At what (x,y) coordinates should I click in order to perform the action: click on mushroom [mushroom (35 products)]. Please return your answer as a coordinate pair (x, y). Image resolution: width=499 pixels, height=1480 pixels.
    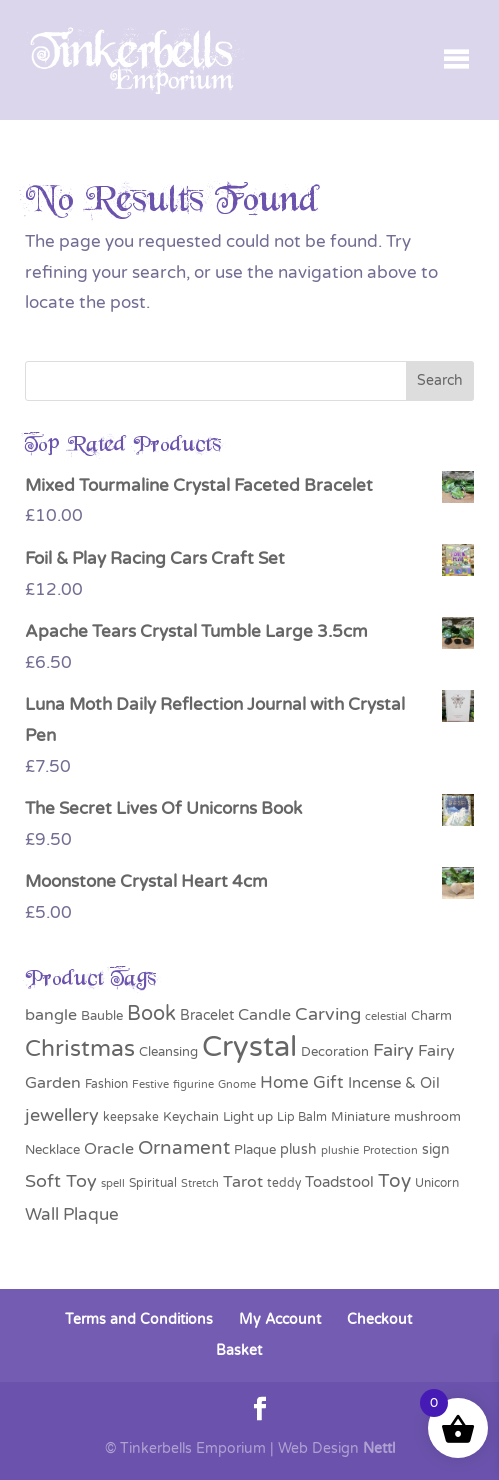
    Looking at the image, I should click on (427, 1117).